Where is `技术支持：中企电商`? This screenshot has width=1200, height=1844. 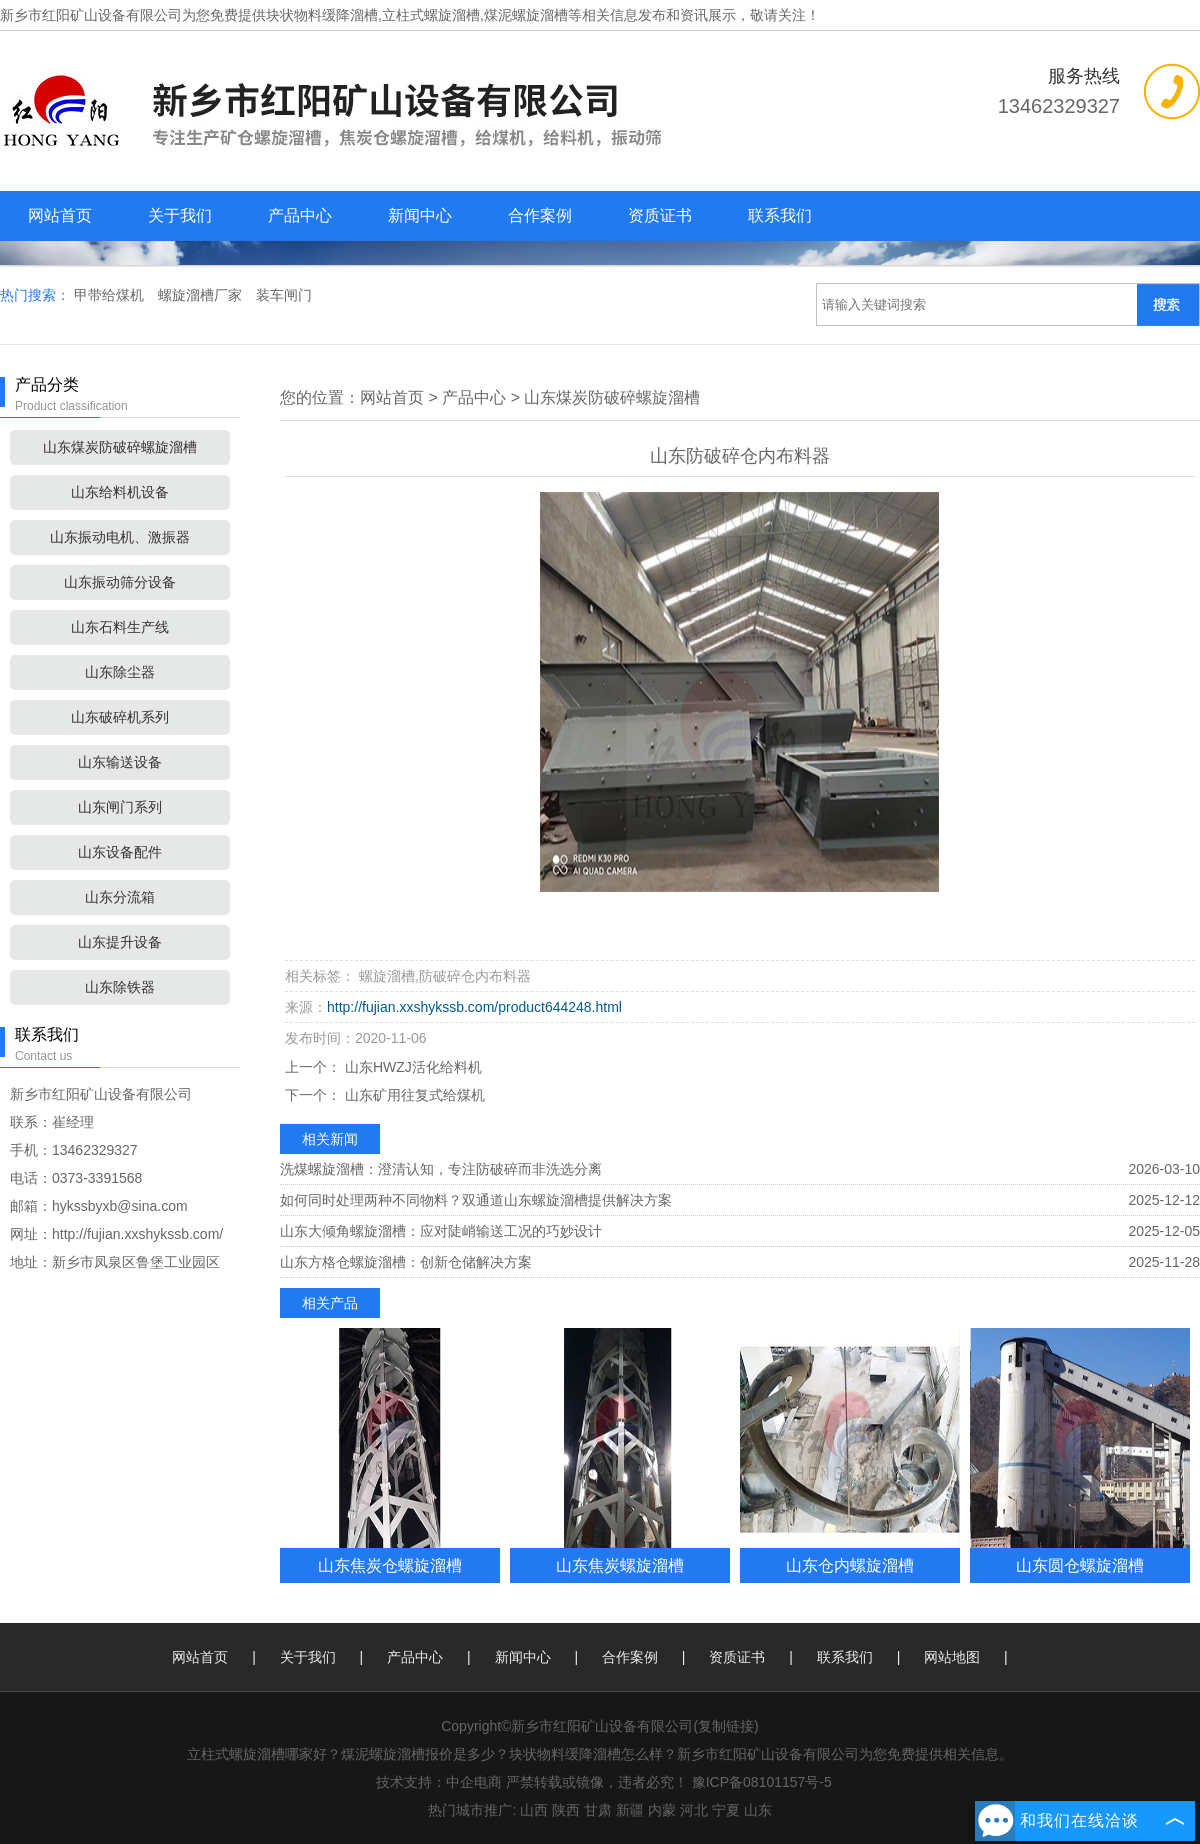
技术支持：中企电商 is located at coordinates (439, 1782).